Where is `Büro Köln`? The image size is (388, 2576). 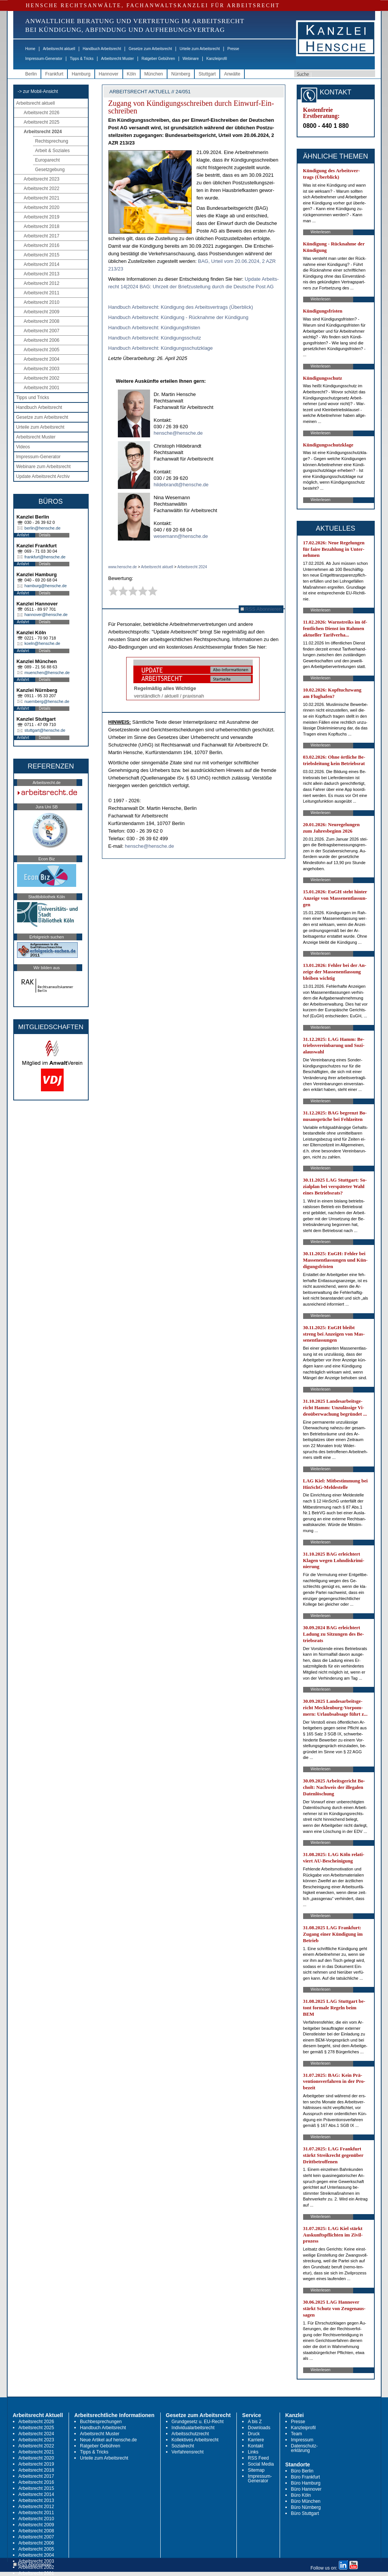
Büro Köln is located at coordinates (301, 2495).